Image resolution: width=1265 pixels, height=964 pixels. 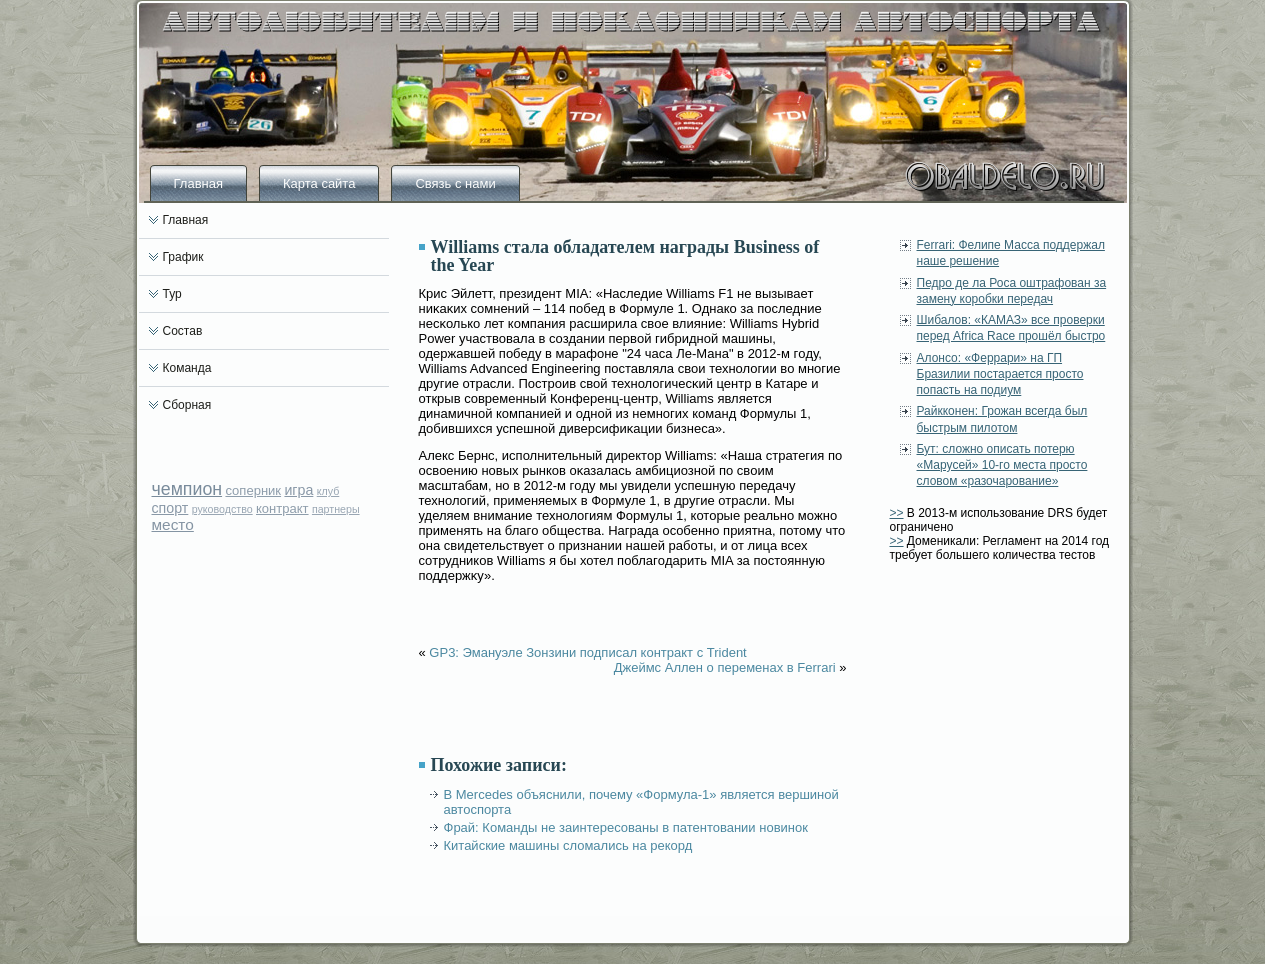 What do you see at coordinates (172, 294) in the screenshot?
I see `Тур` at bounding box center [172, 294].